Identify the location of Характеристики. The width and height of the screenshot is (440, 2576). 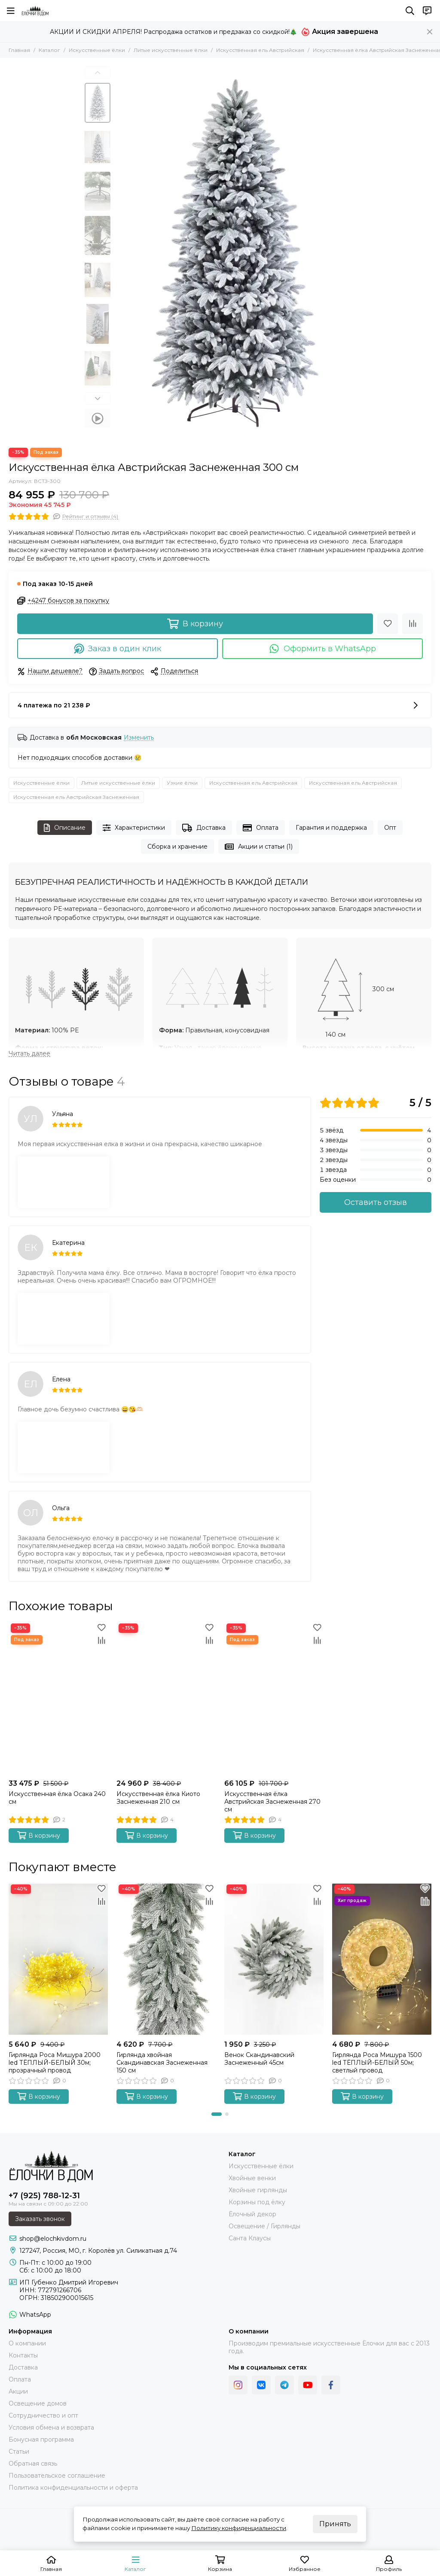
(134, 828).